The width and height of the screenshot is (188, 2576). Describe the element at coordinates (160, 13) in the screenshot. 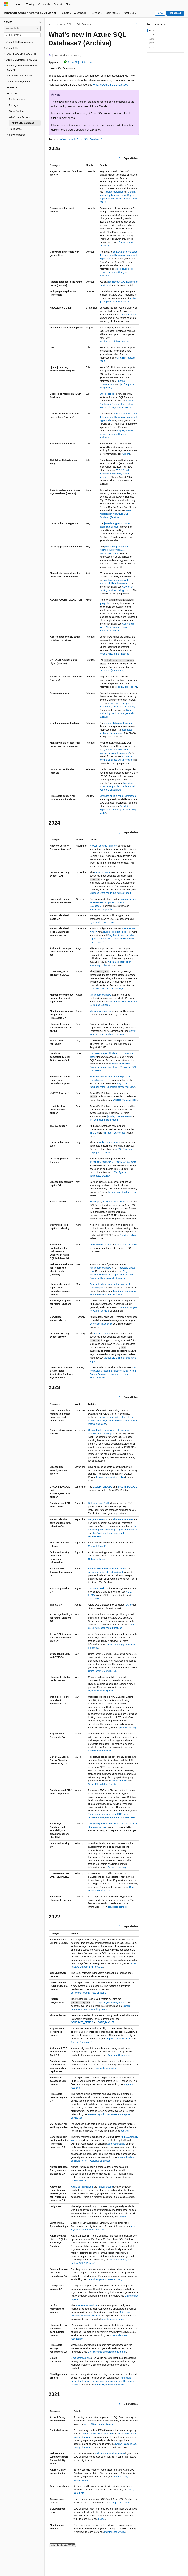

I see `Portal` at that location.